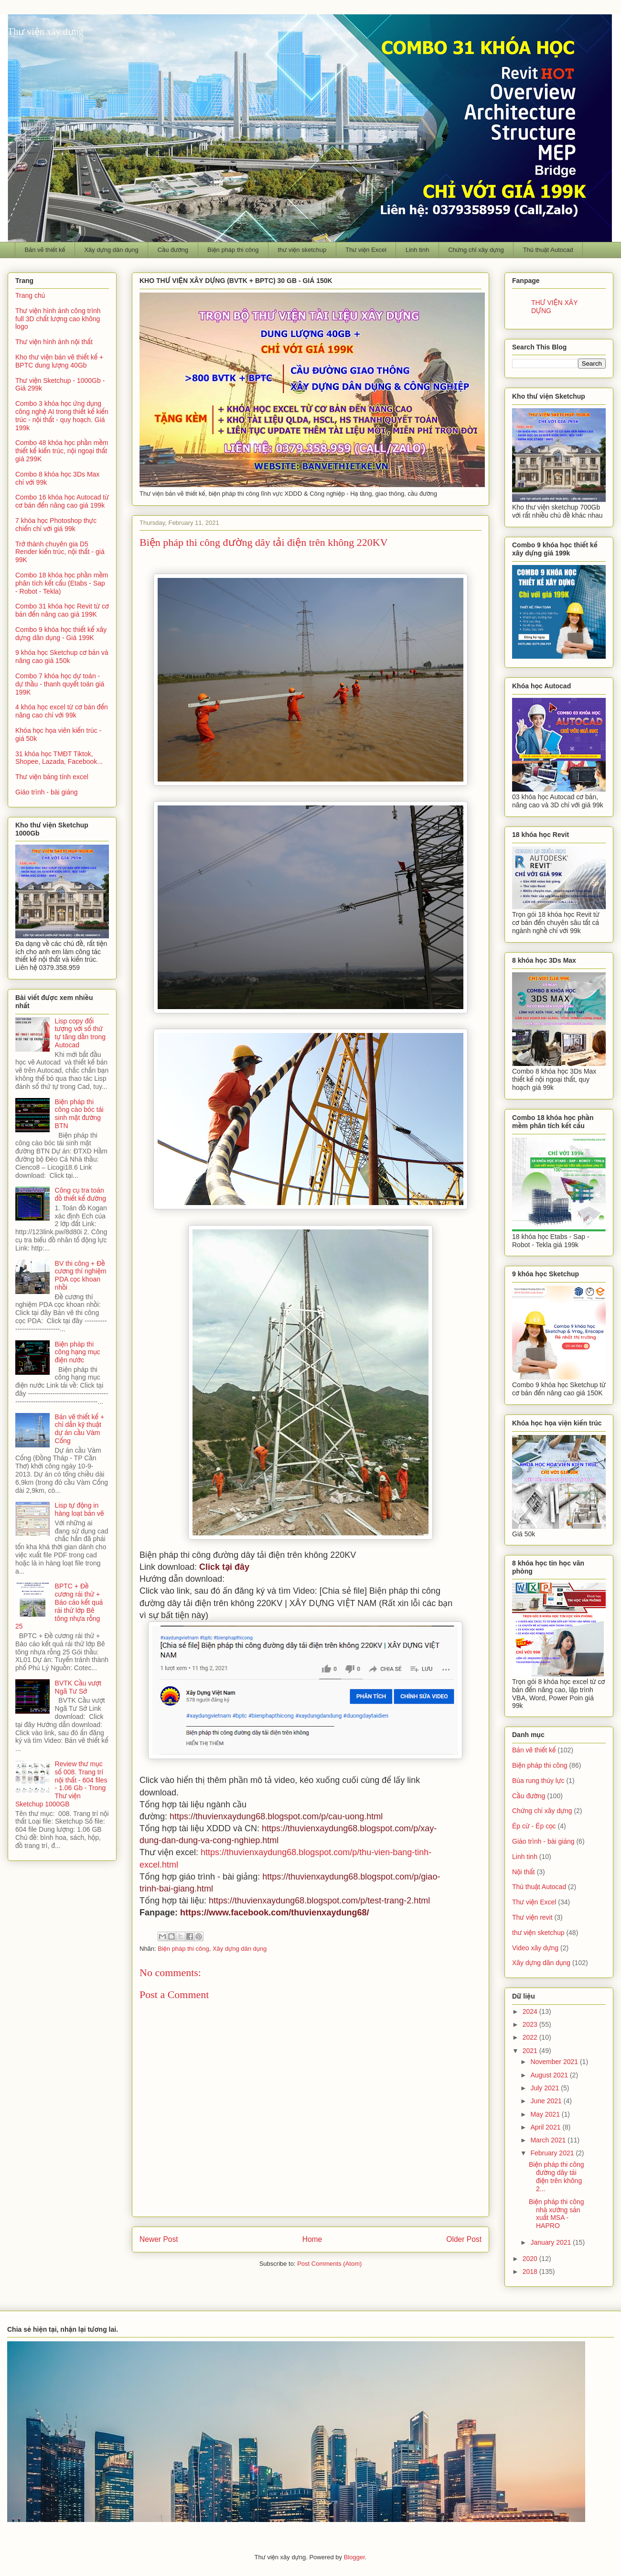 The height and width of the screenshot is (2576, 621). Describe the element at coordinates (417, 249) in the screenshot. I see `Linh tinh` at that location.